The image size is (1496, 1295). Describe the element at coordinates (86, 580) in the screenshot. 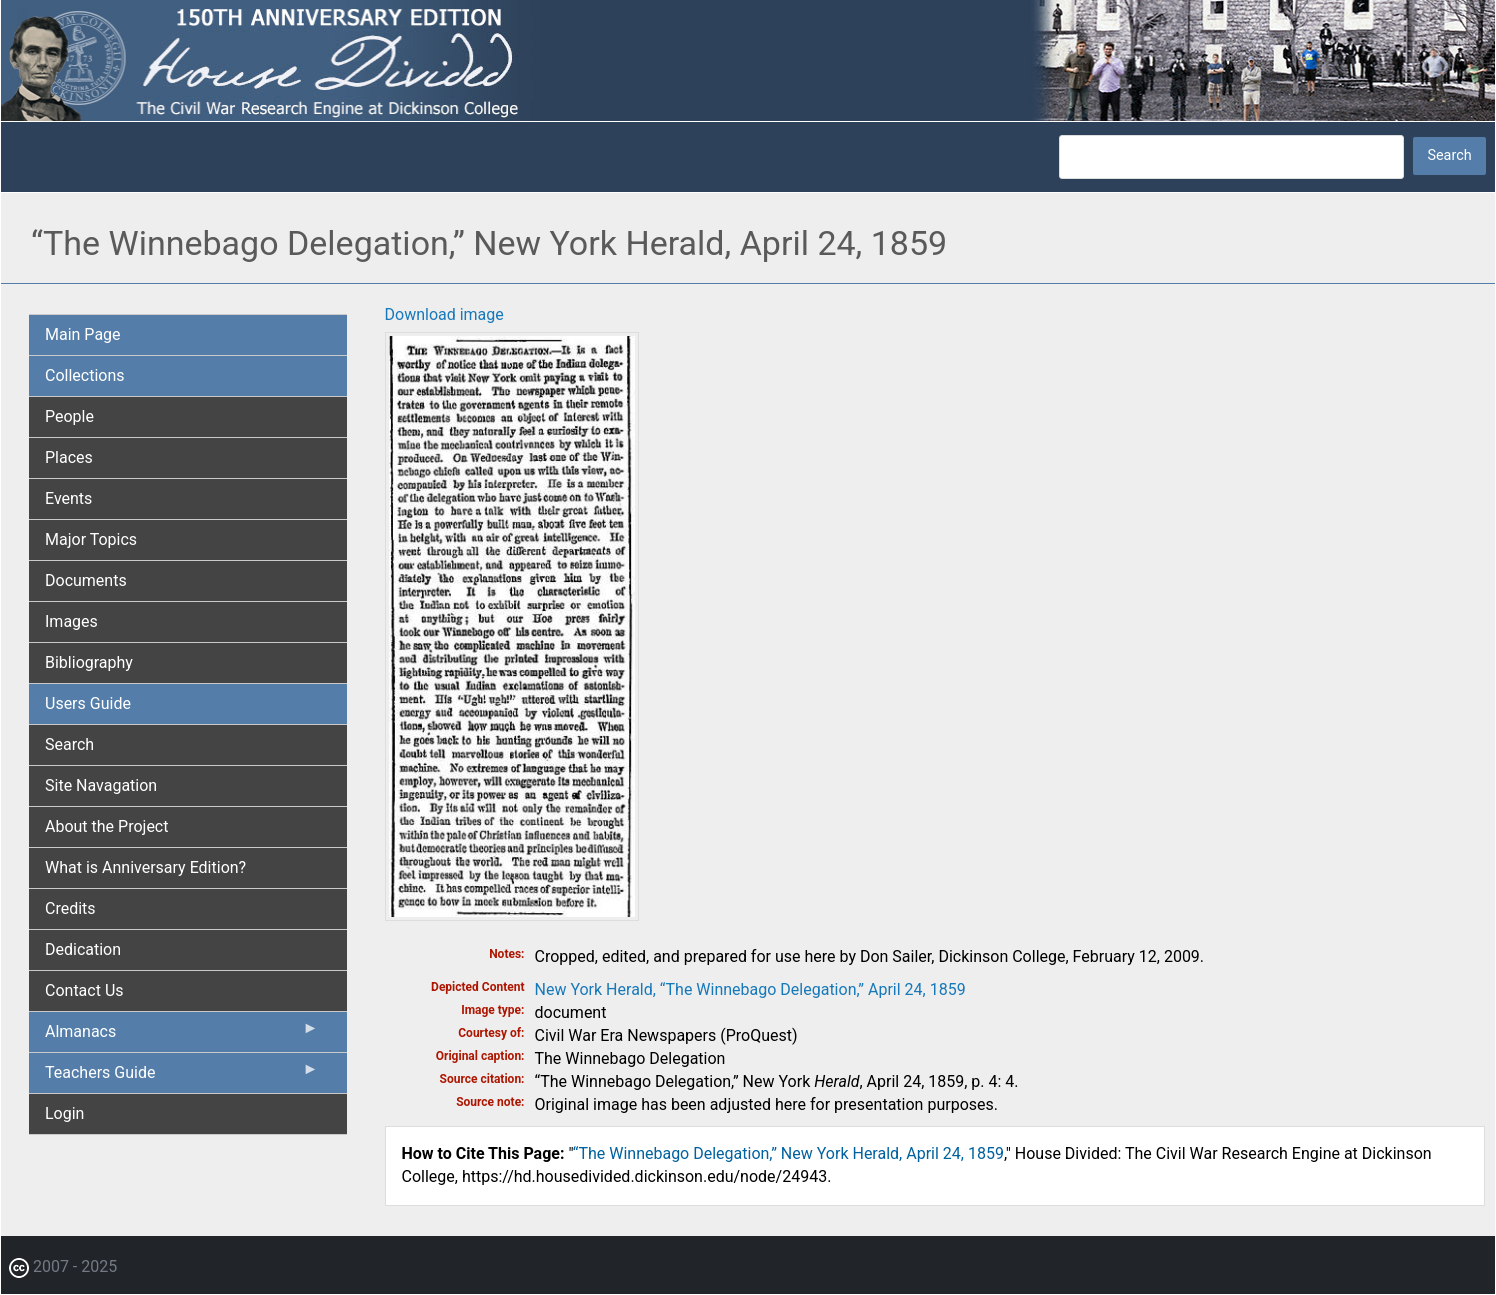

I see `Documents [menuitem]` at that location.